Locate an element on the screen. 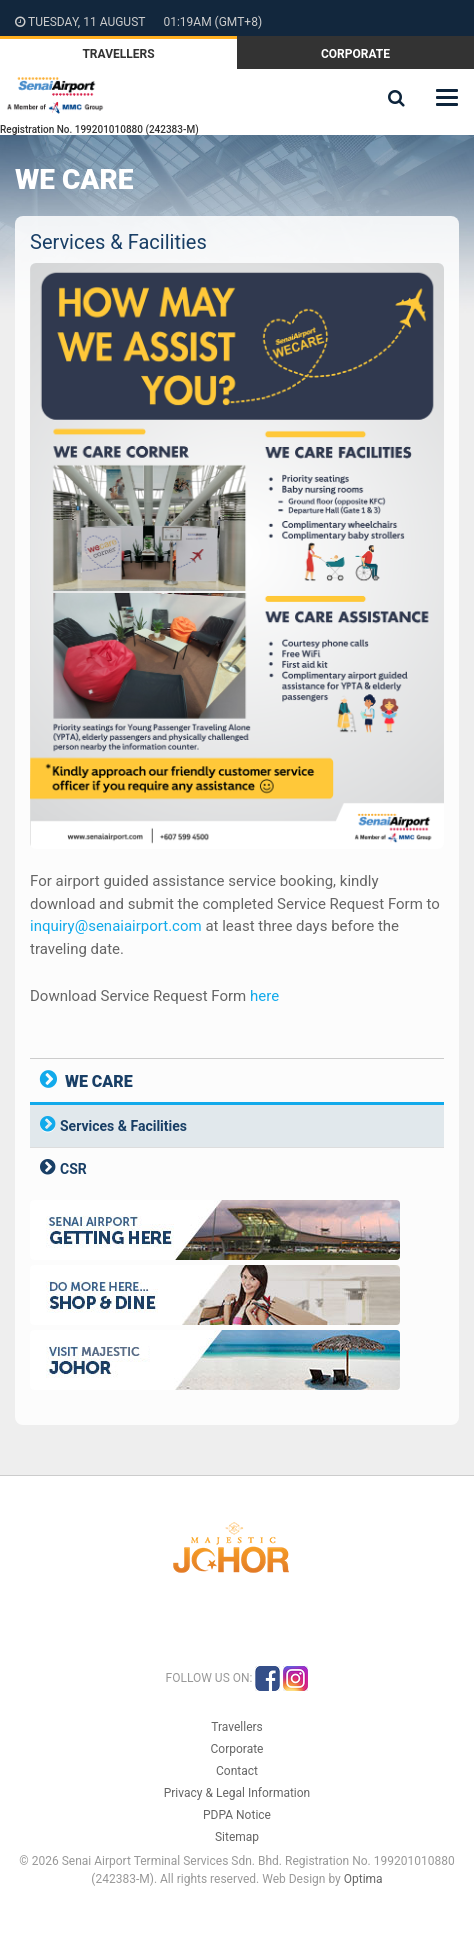  here is located at coordinates (264, 996).